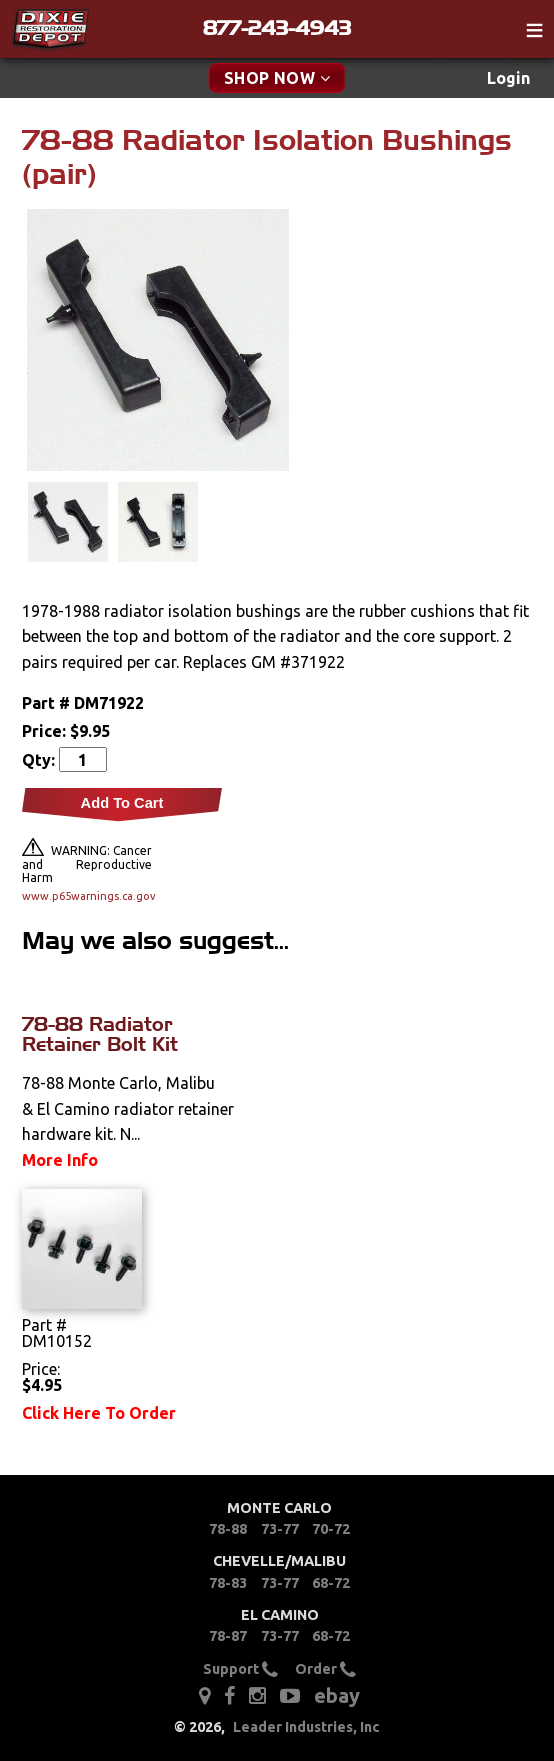 Image resolution: width=554 pixels, height=1761 pixels. I want to click on Support, so click(240, 1669).